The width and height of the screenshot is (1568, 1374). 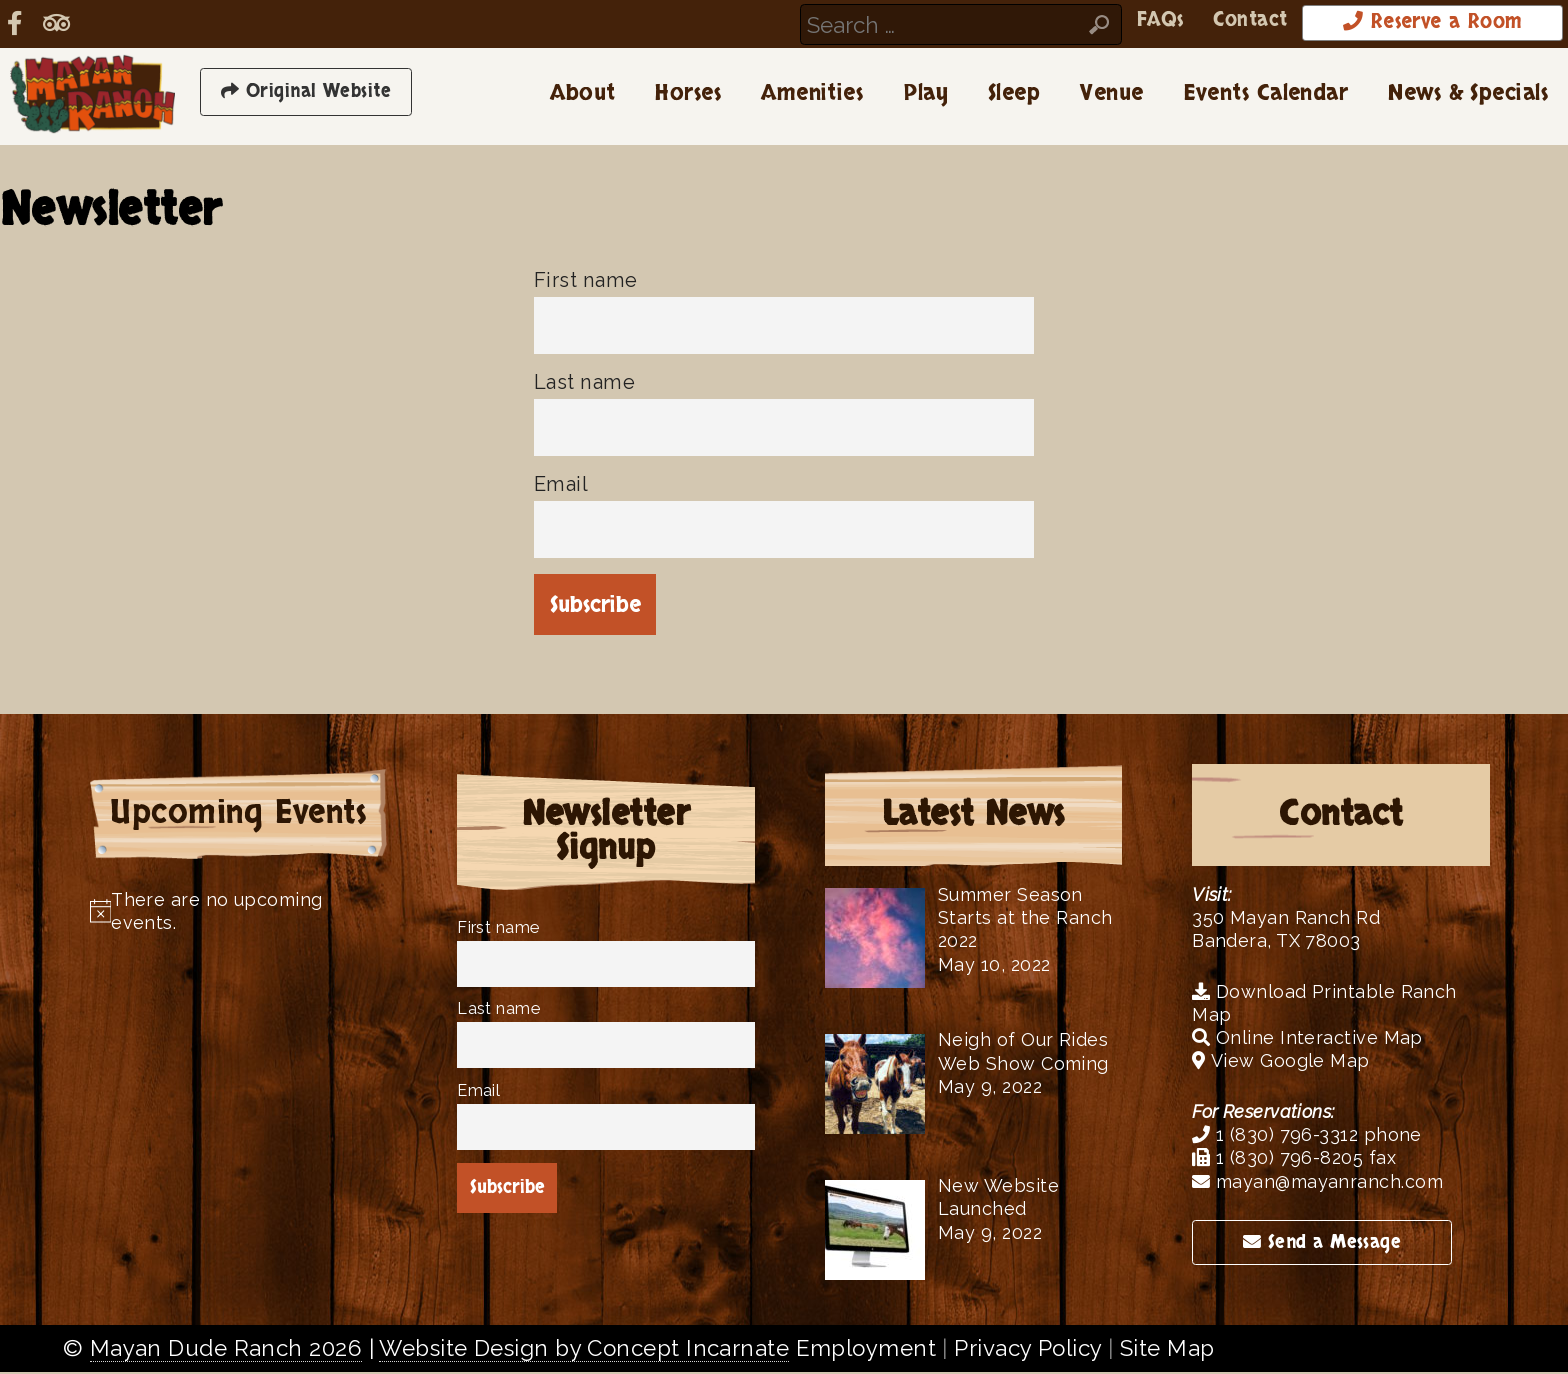 What do you see at coordinates (1322, 1243) in the screenshot?
I see `Send a Message` at bounding box center [1322, 1243].